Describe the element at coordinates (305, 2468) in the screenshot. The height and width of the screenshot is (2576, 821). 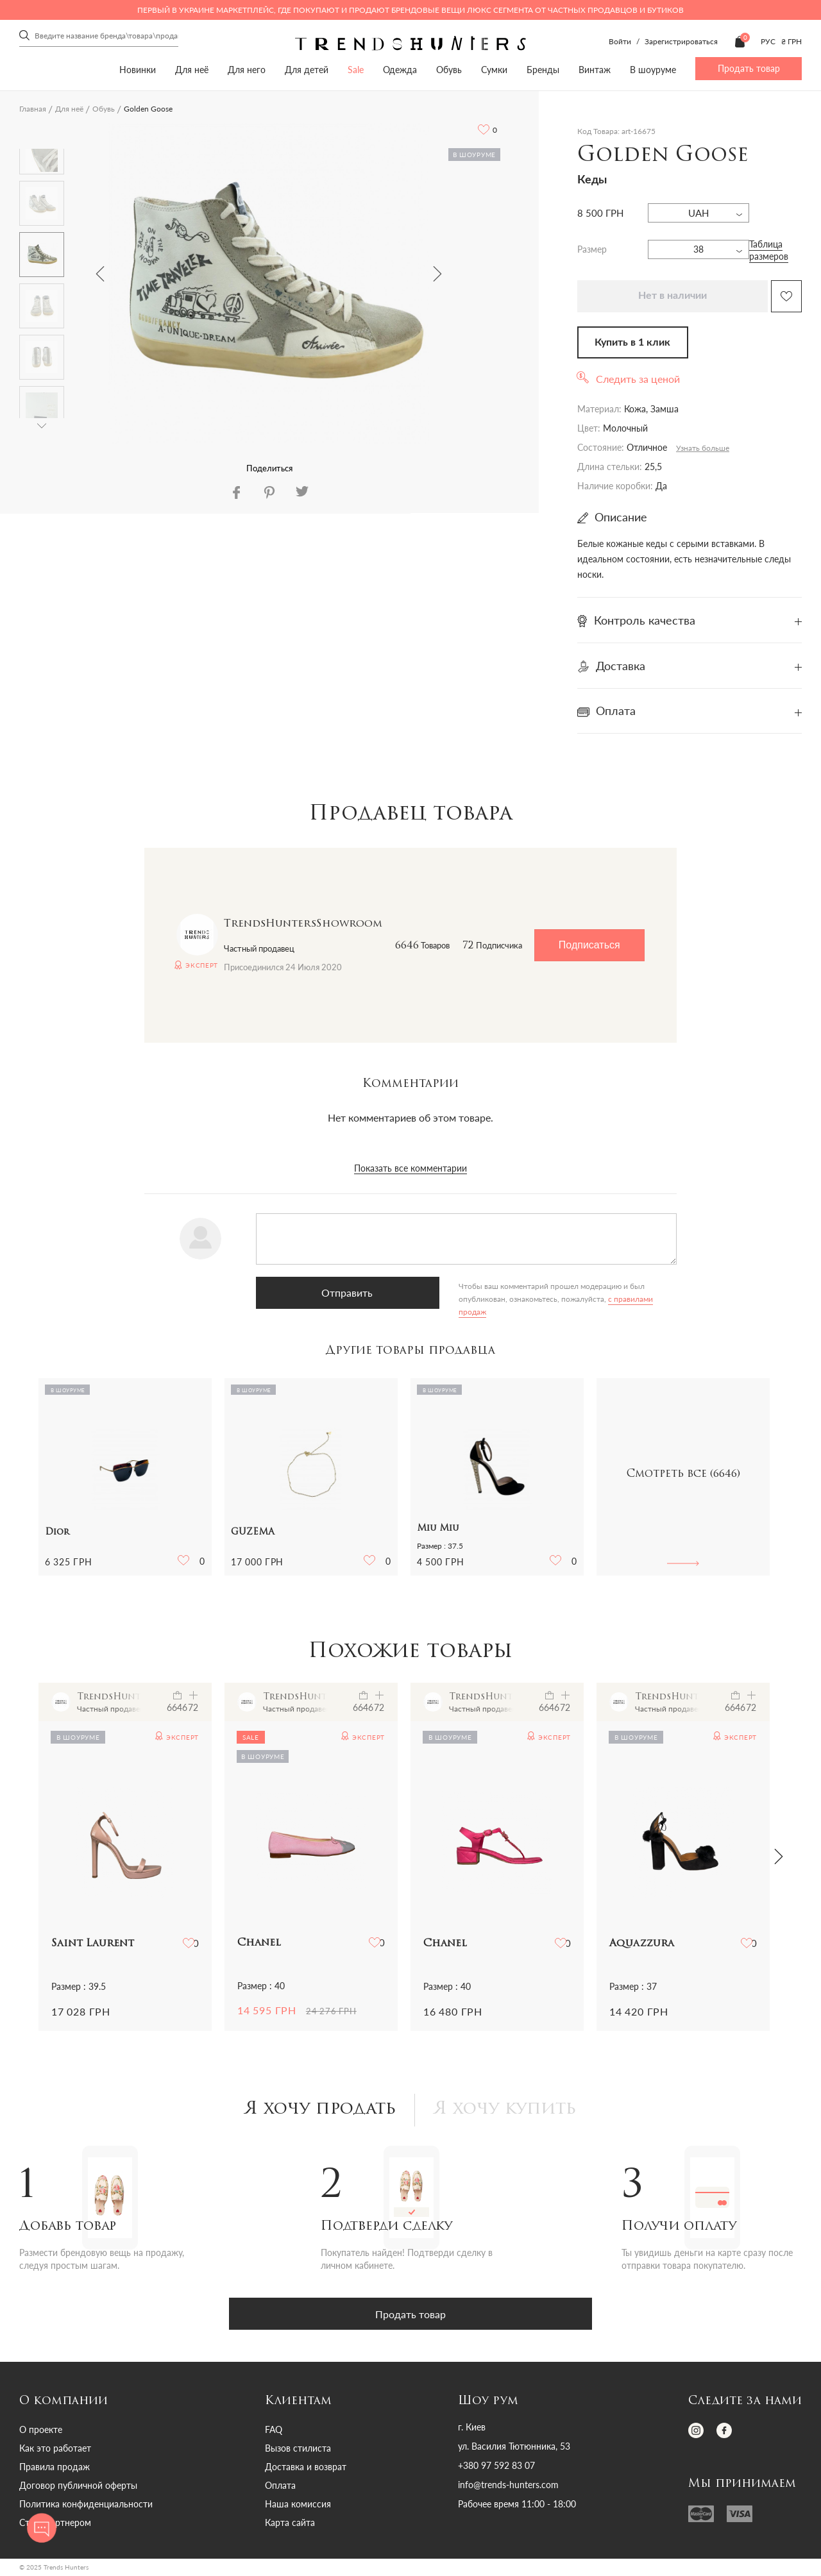
I see `Доставка и возврат` at that location.